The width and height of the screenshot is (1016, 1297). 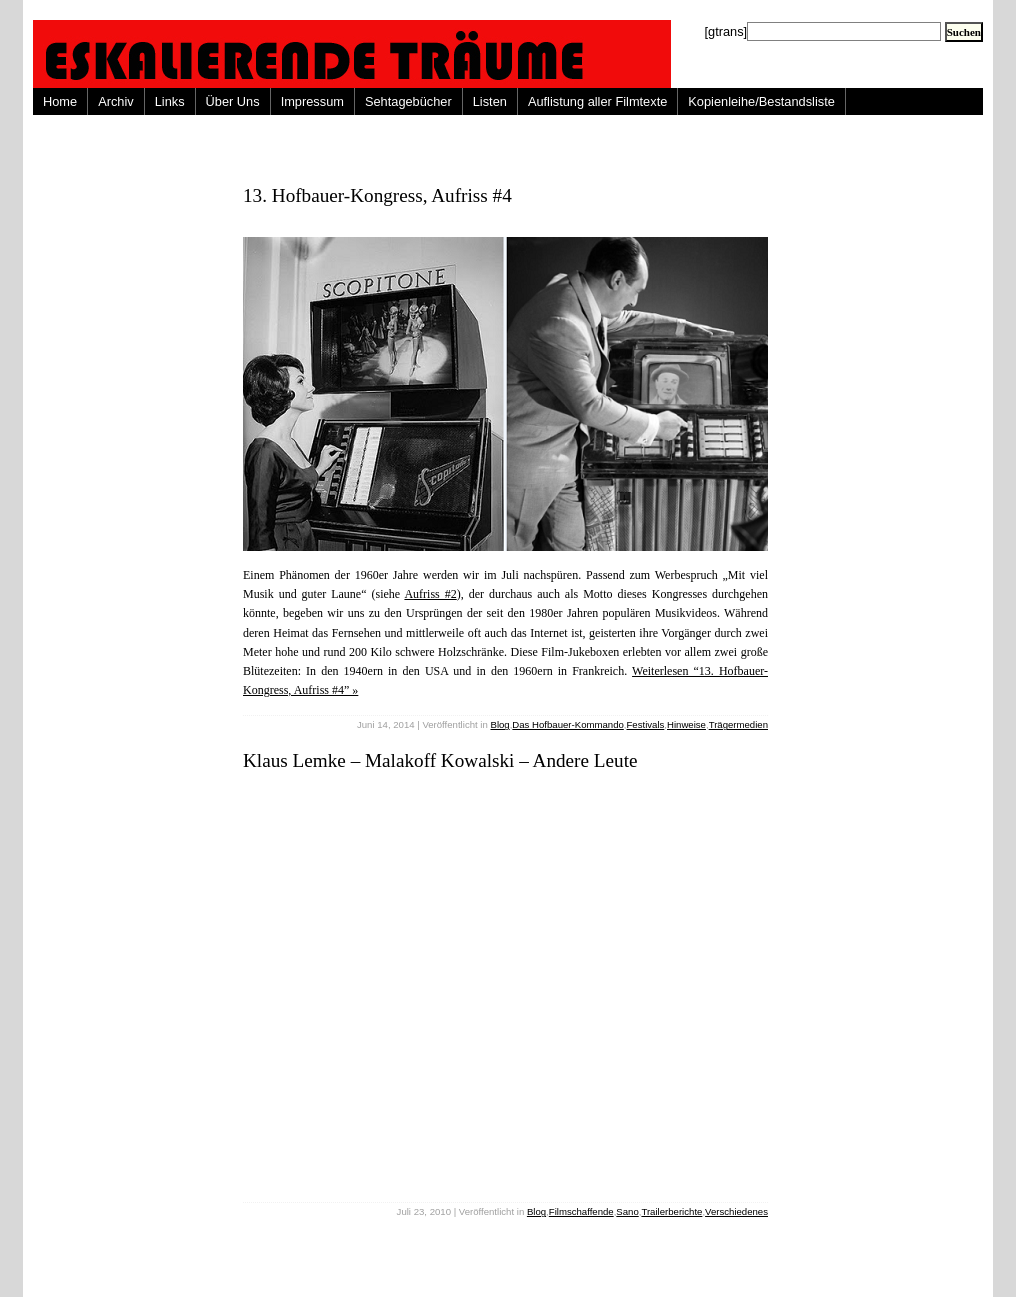 What do you see at coordinates (170, 101) in the screenshot?
I see `Links` at bounding box center [170, 101].